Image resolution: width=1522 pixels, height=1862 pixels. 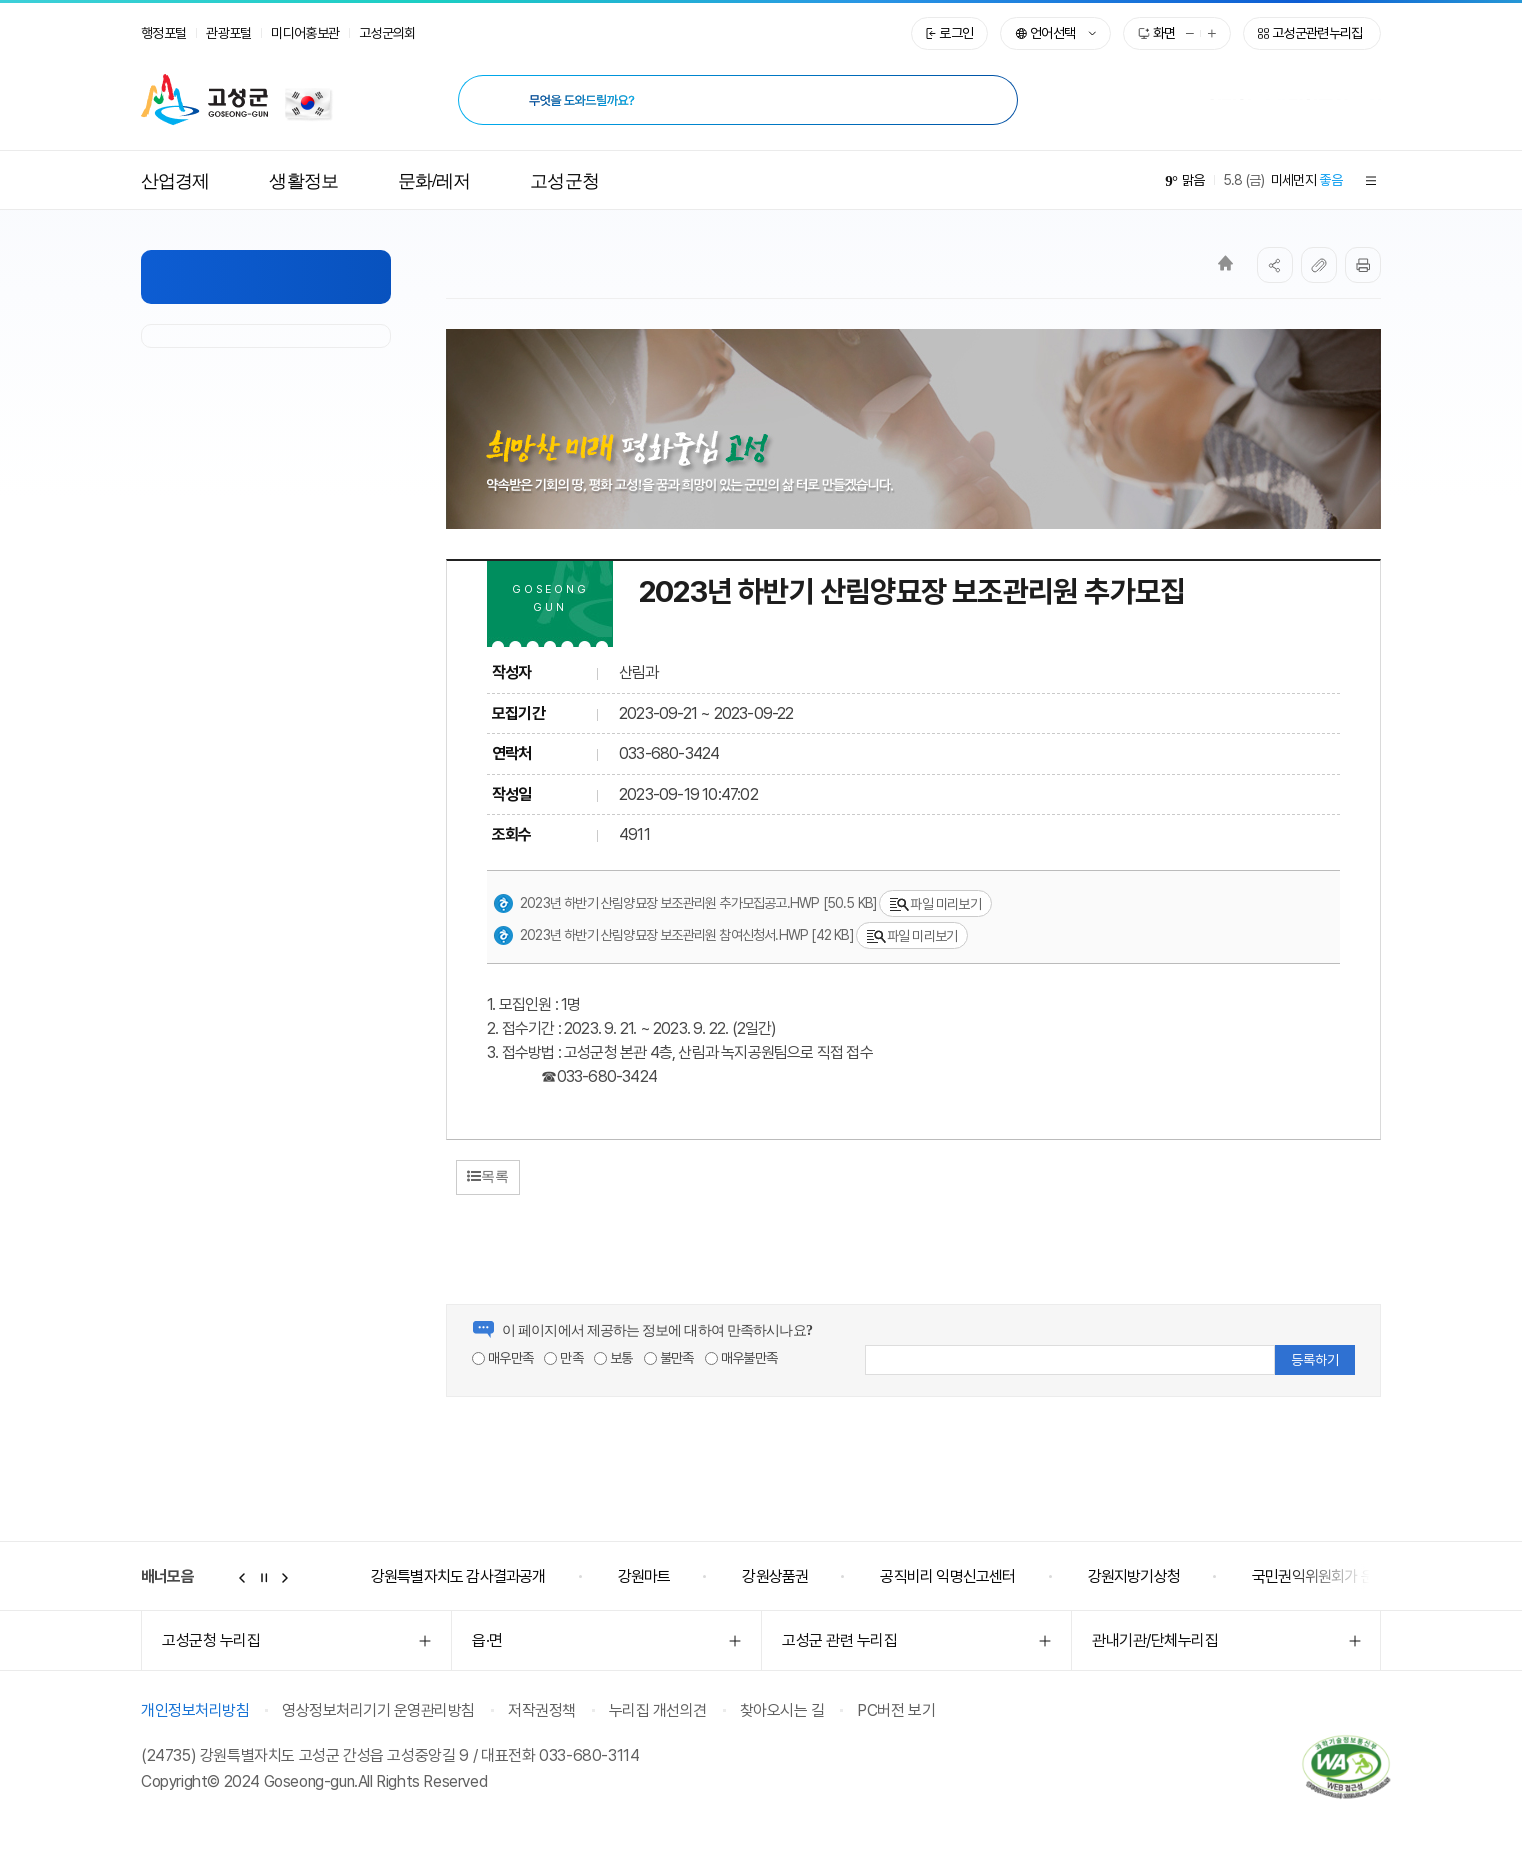 I want to click on 2023년 하반기 산림양묘장 보조관리원 추가모집공고.hwp [50.5 KB], so click(x=685, y=904).